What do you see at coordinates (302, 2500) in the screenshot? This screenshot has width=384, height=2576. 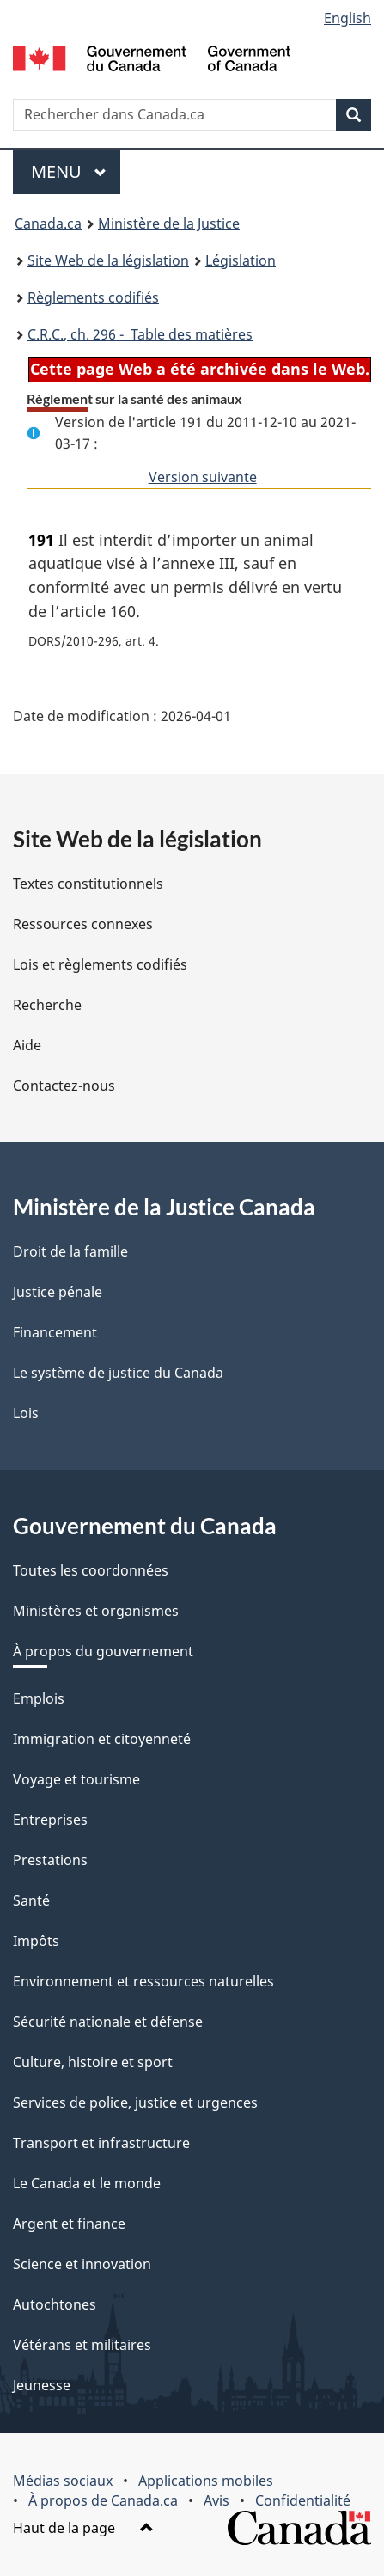 I see `Confidentialité` at bounding box center [302, 2500].